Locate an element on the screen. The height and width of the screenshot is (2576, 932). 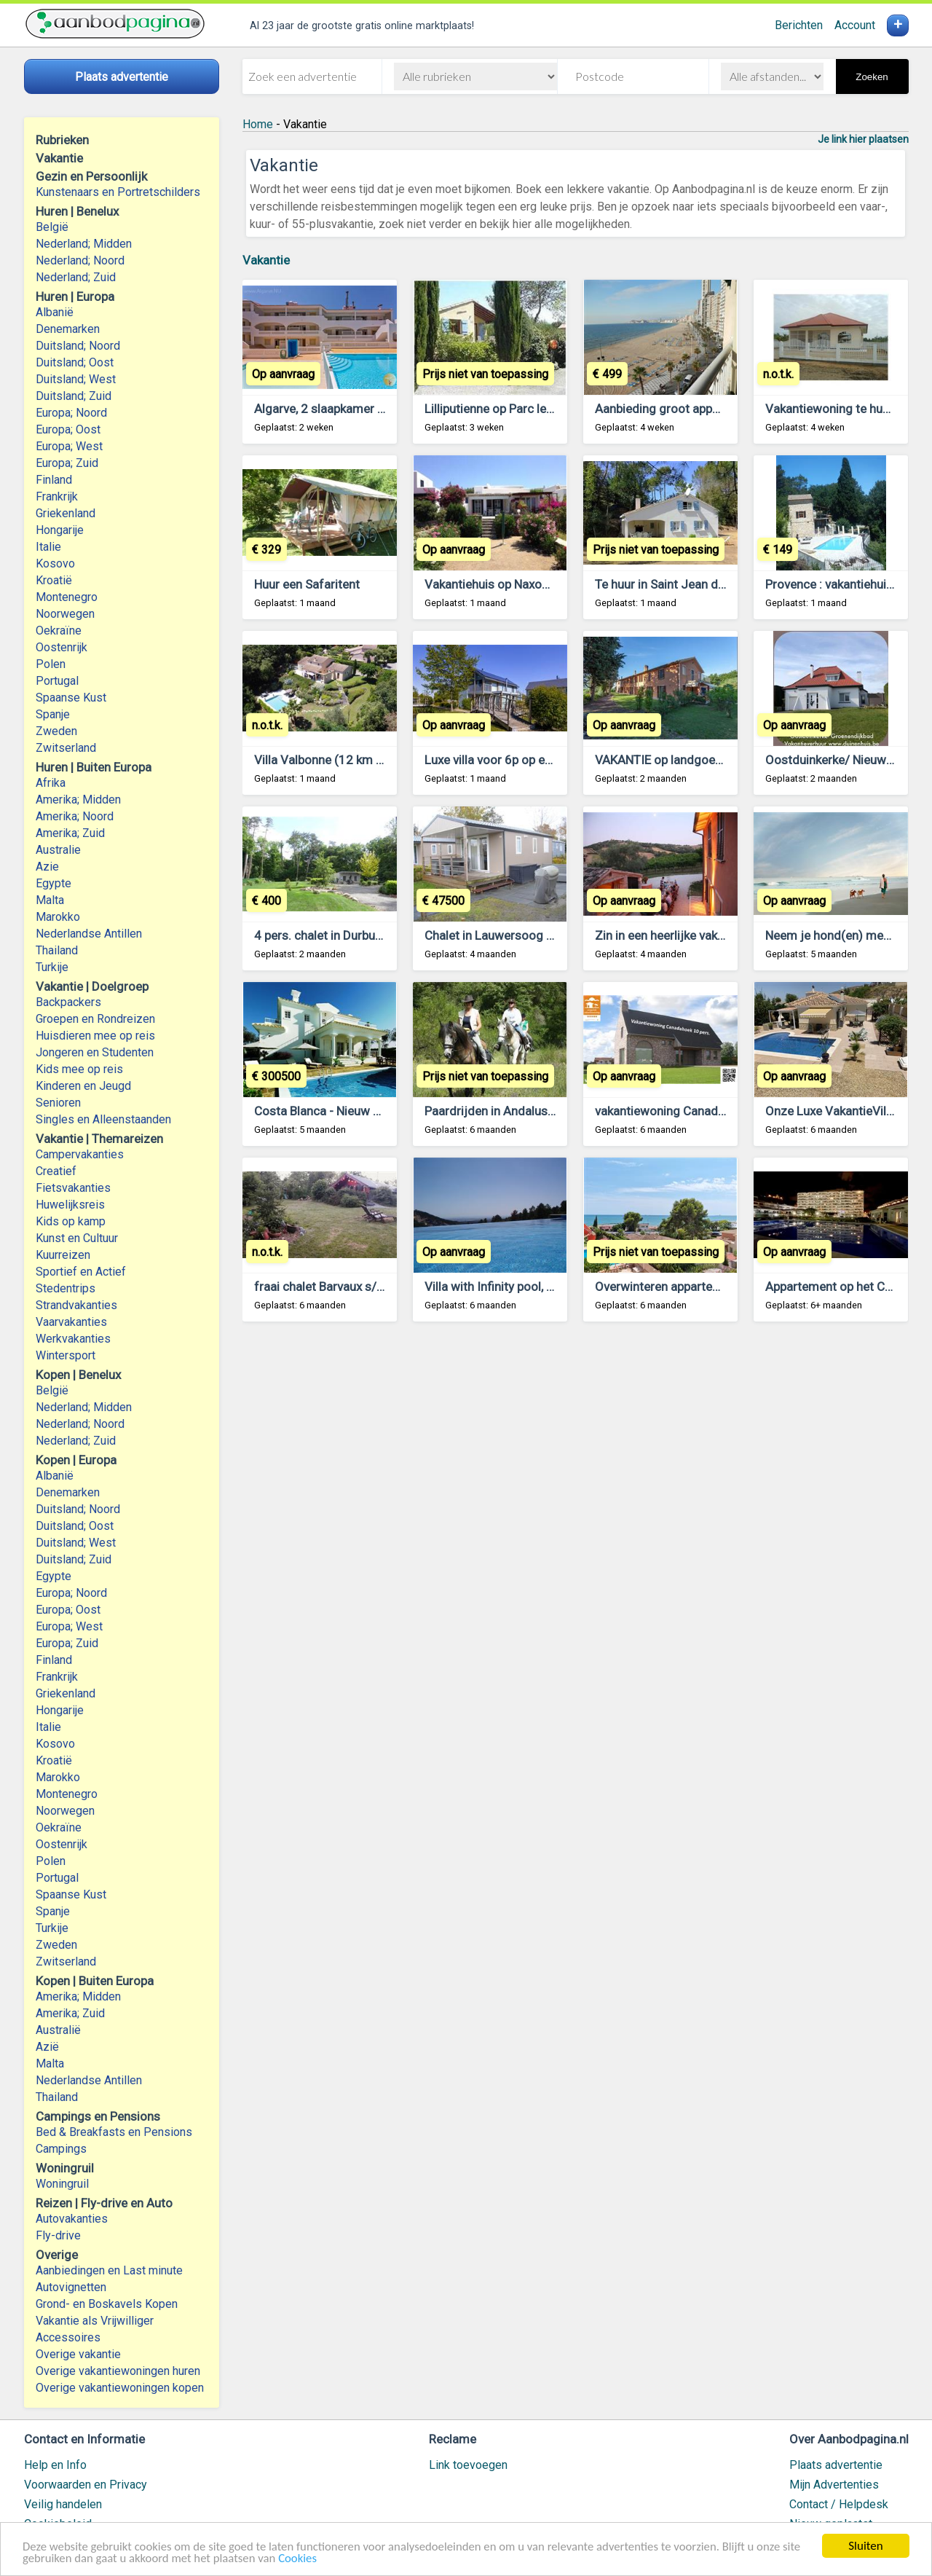
Mijn Advertenties is located at coordinates (834, 2484).